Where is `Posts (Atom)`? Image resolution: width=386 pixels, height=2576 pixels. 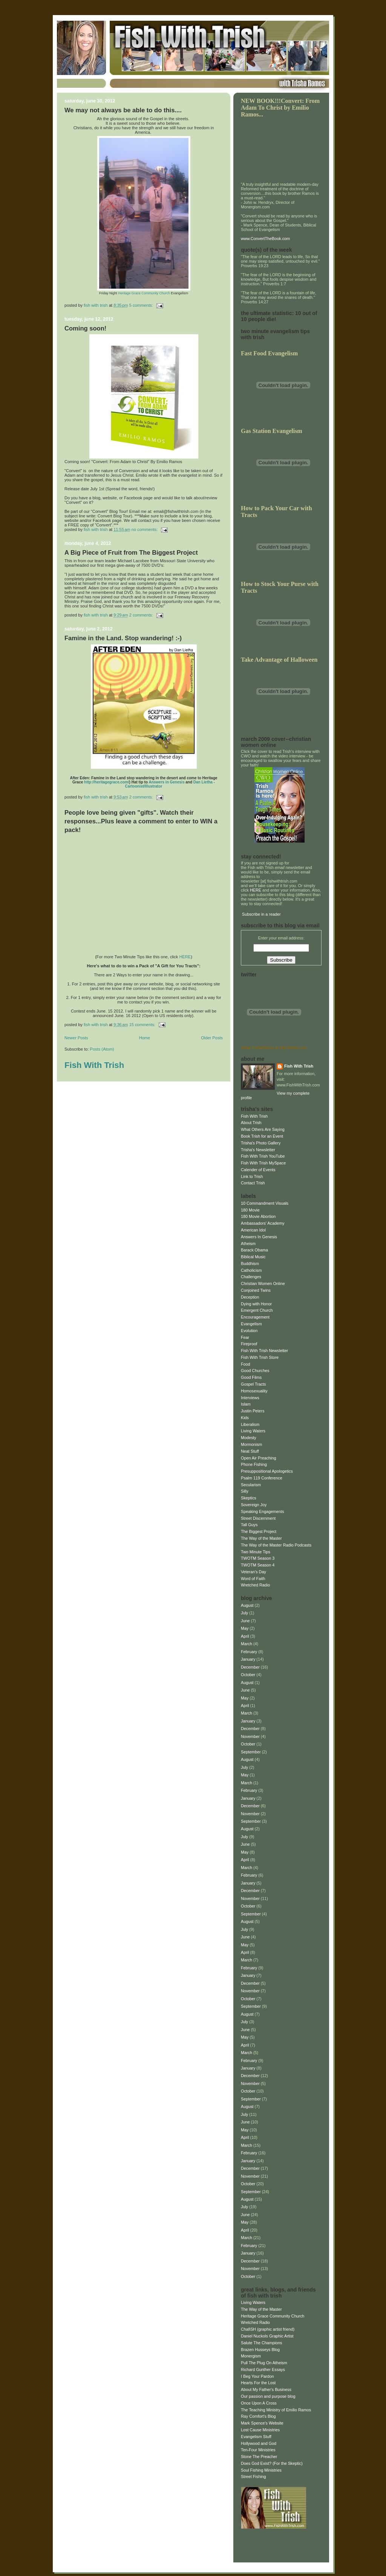
Posts (Atom) is located at coordinates (102, 1049).